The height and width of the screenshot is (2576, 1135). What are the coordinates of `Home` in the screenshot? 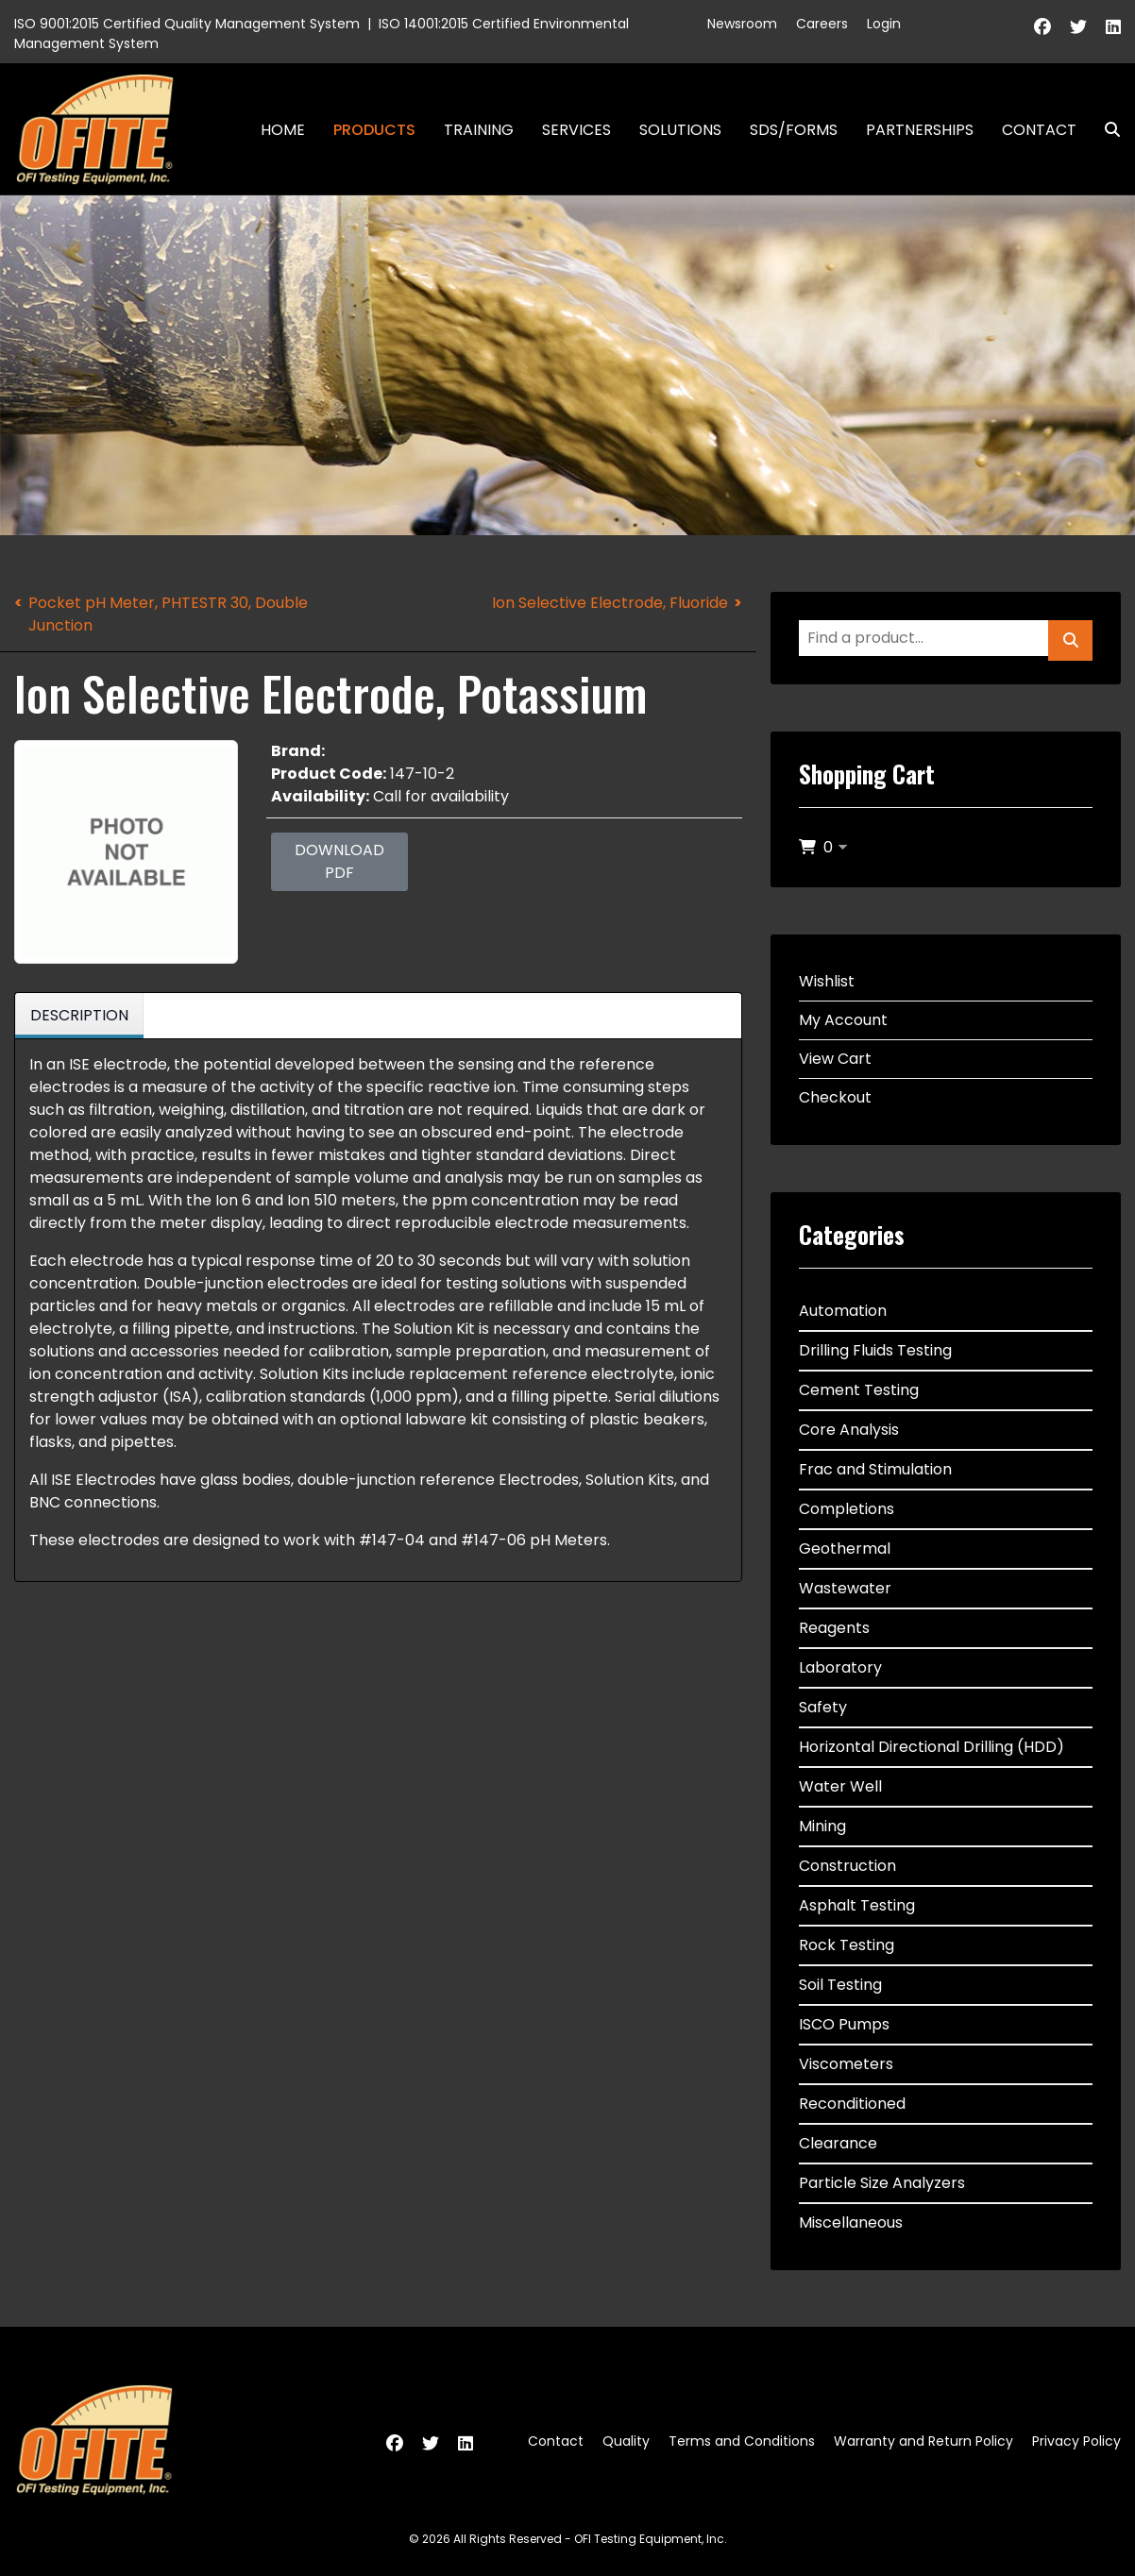 It's located at (283, 130).